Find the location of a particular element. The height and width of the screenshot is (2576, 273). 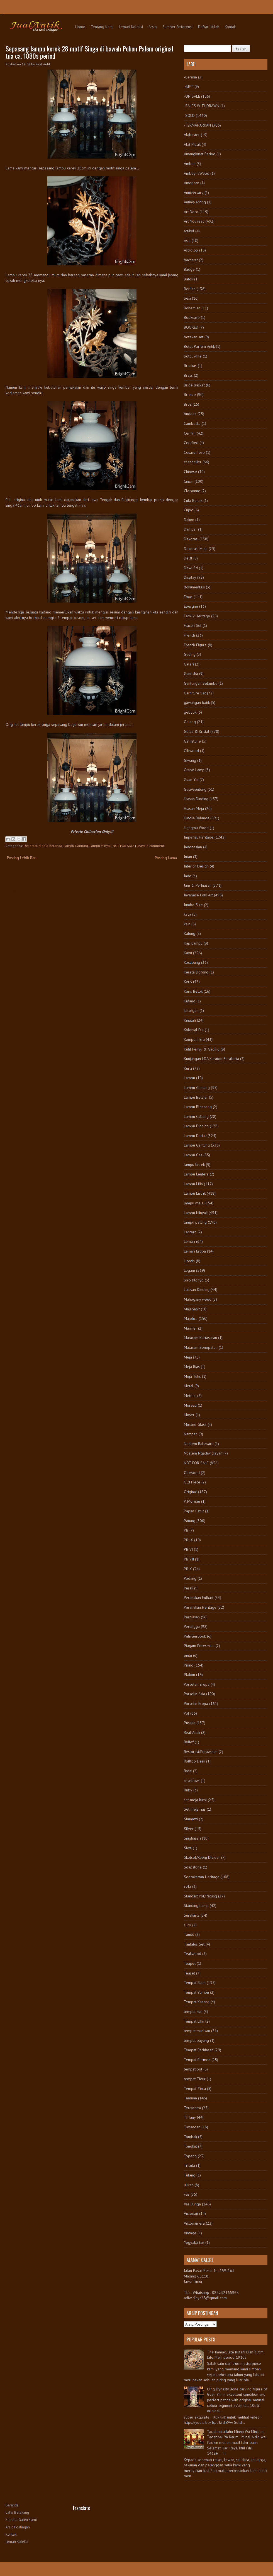

Lampu Cabang is located at coordinates (196, 1116).